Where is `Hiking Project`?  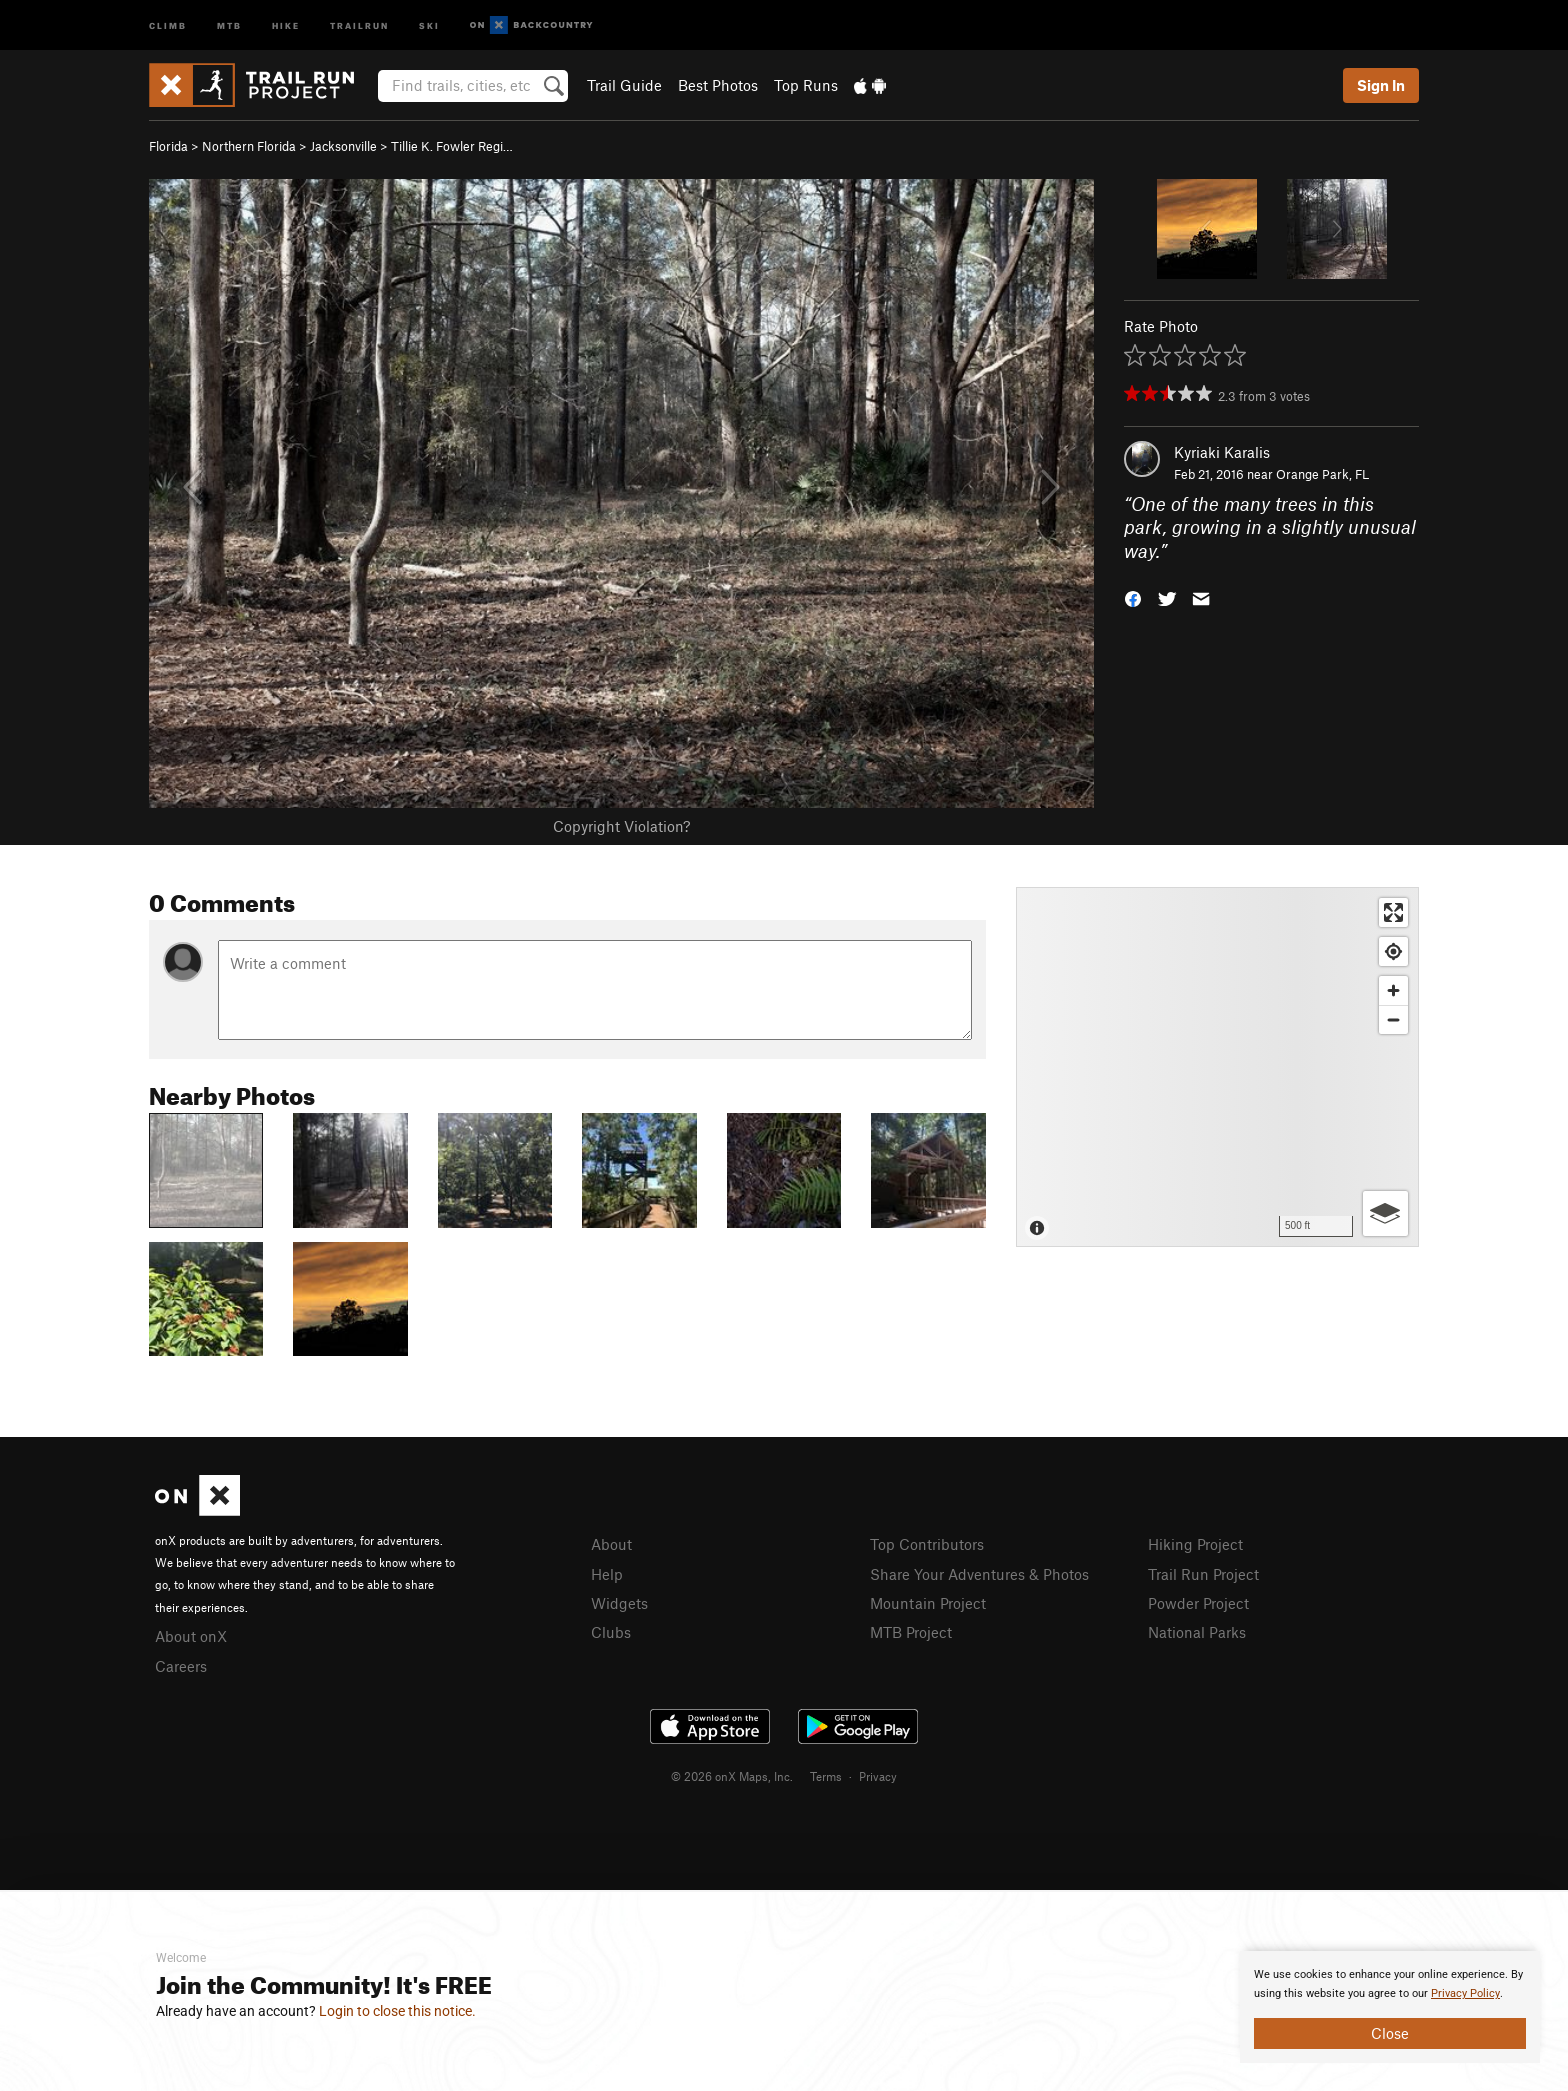
Hiking Project is located at coordinates (1195, 1544).